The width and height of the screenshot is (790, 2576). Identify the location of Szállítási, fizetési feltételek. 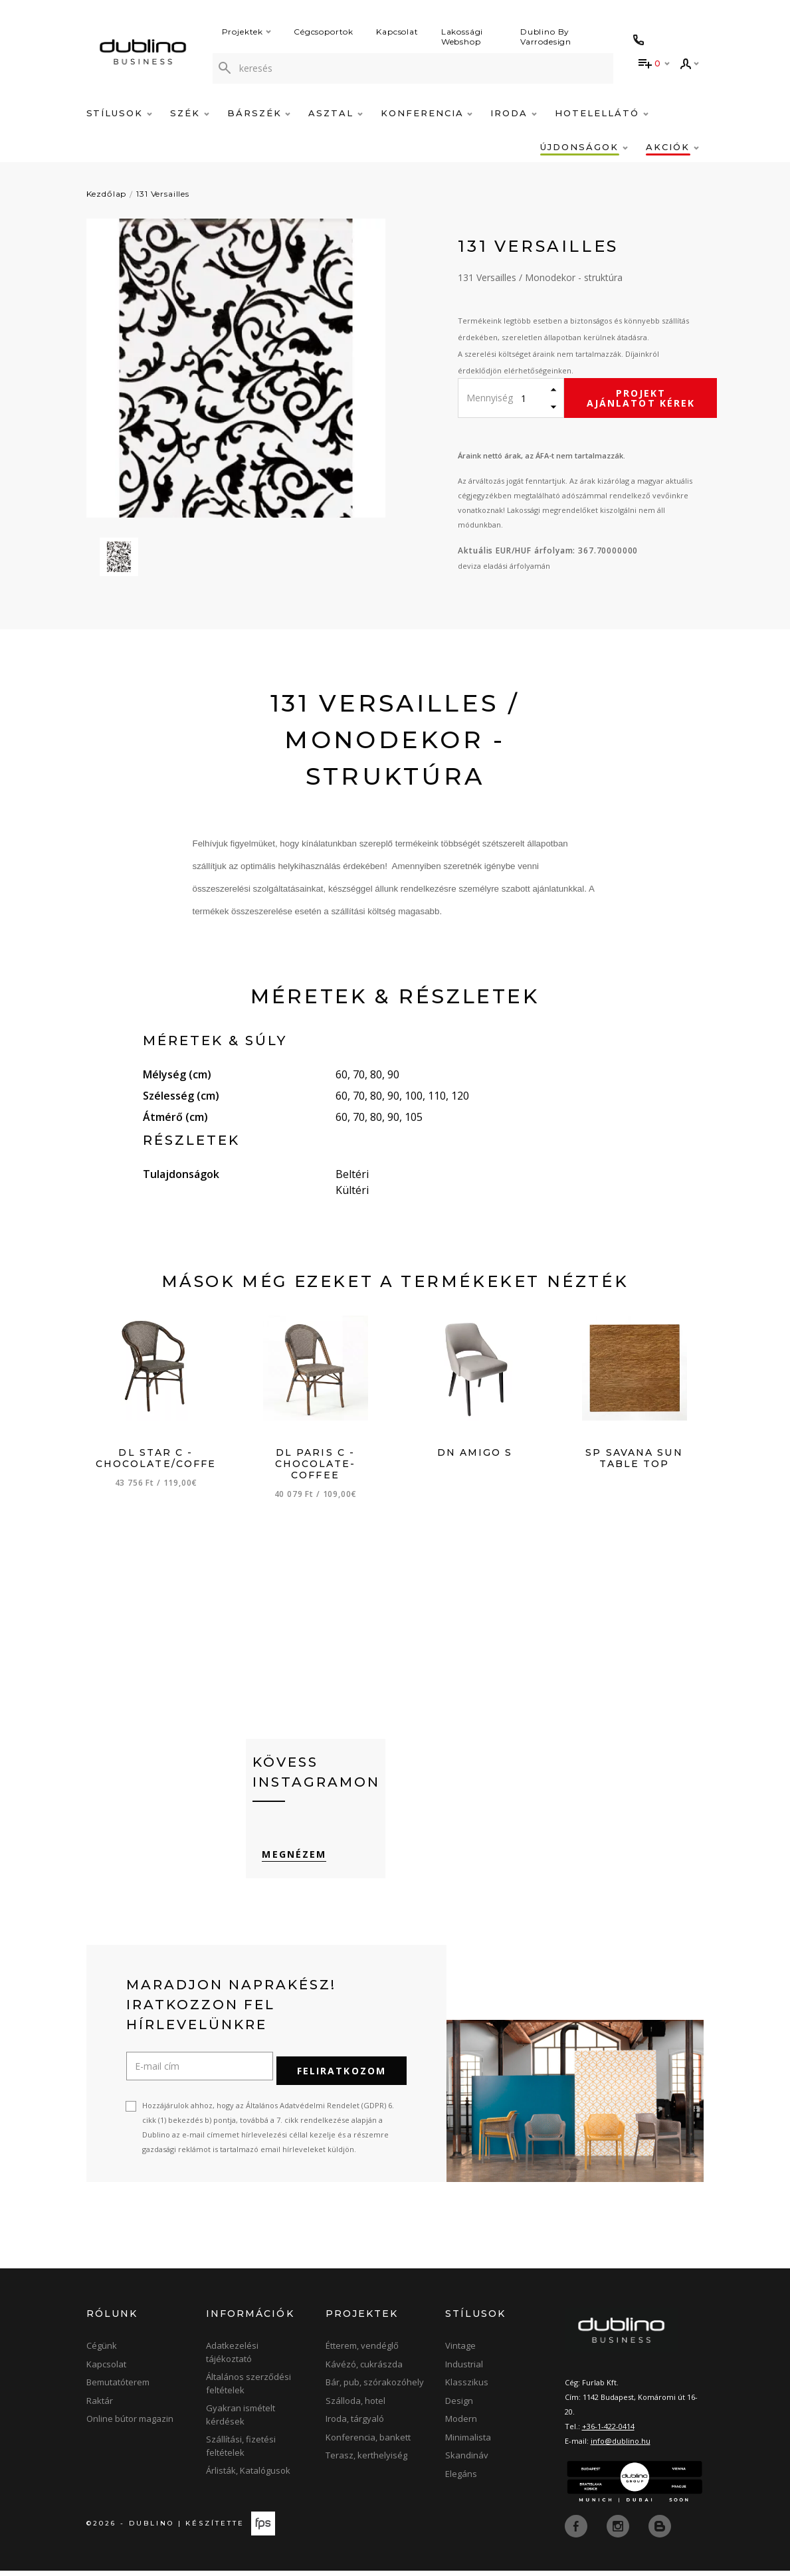
(241, 2451).